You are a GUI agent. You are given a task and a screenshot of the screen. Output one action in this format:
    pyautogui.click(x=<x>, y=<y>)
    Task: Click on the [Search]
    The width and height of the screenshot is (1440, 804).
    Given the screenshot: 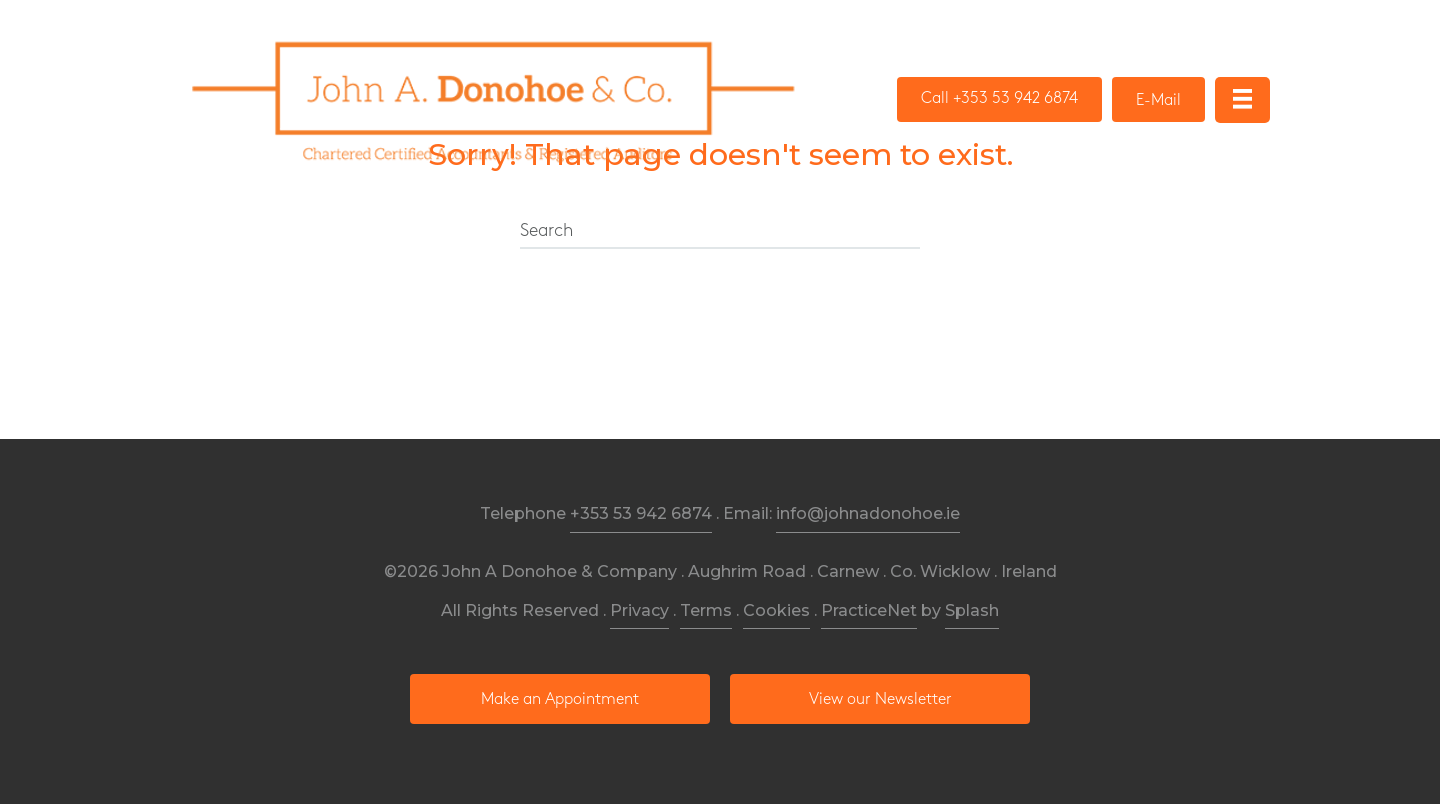 What is the action you would take?
    pyautogui.click(x=720, y=232)
    